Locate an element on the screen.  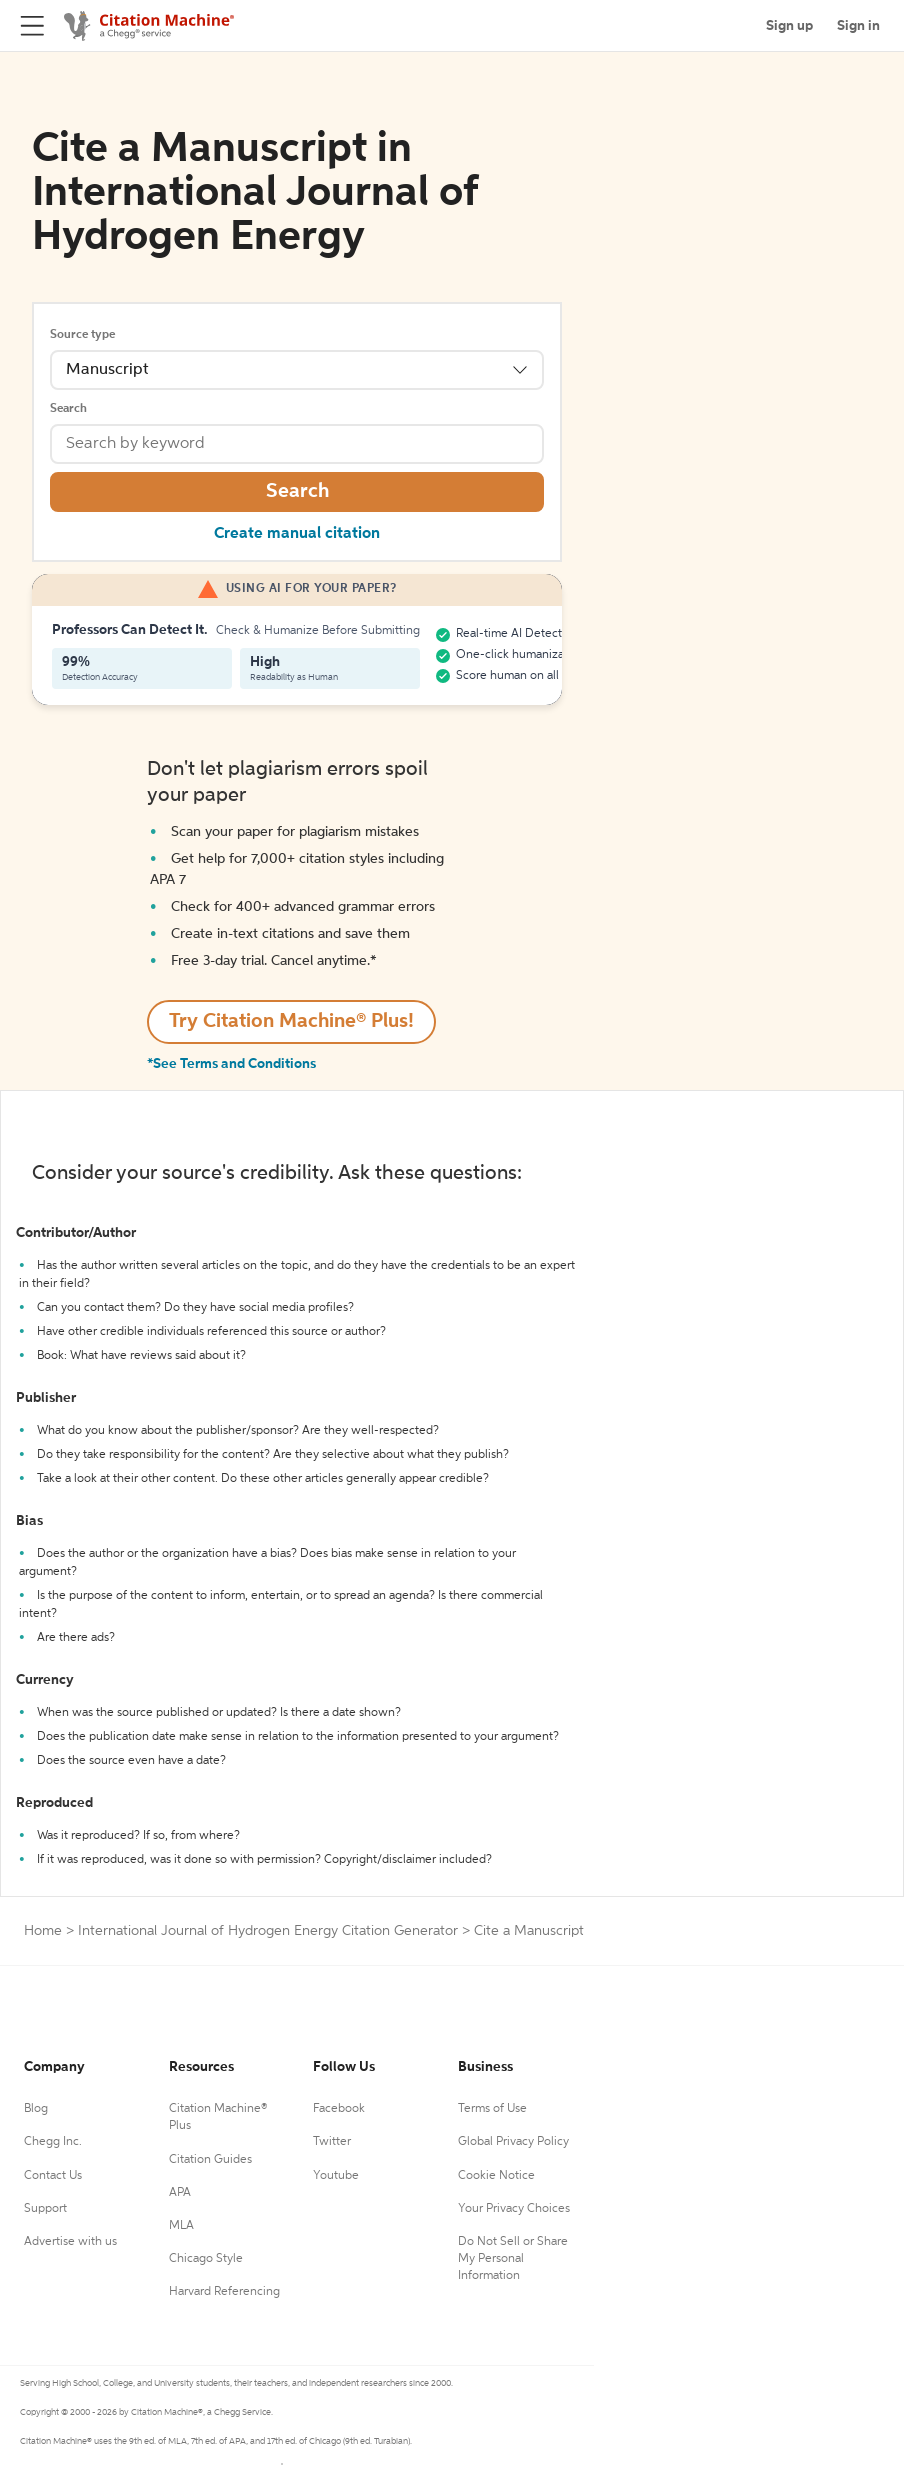
Harvard Referencing is located at coordinates (224, 2292).